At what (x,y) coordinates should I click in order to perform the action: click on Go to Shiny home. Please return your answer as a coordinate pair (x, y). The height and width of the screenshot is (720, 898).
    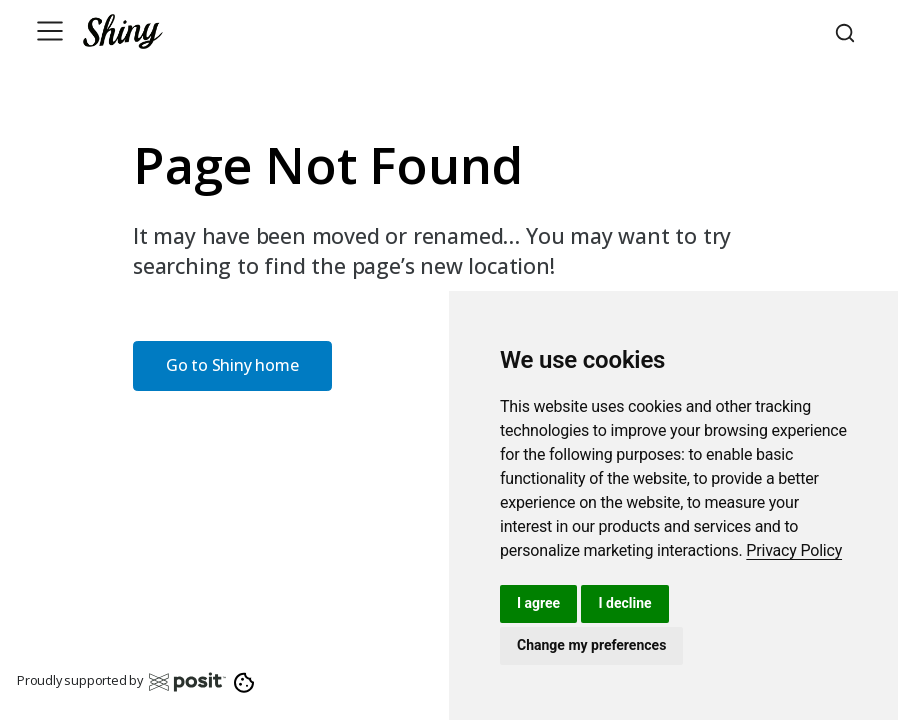
    Looking at the image, I should click on (232, 365).